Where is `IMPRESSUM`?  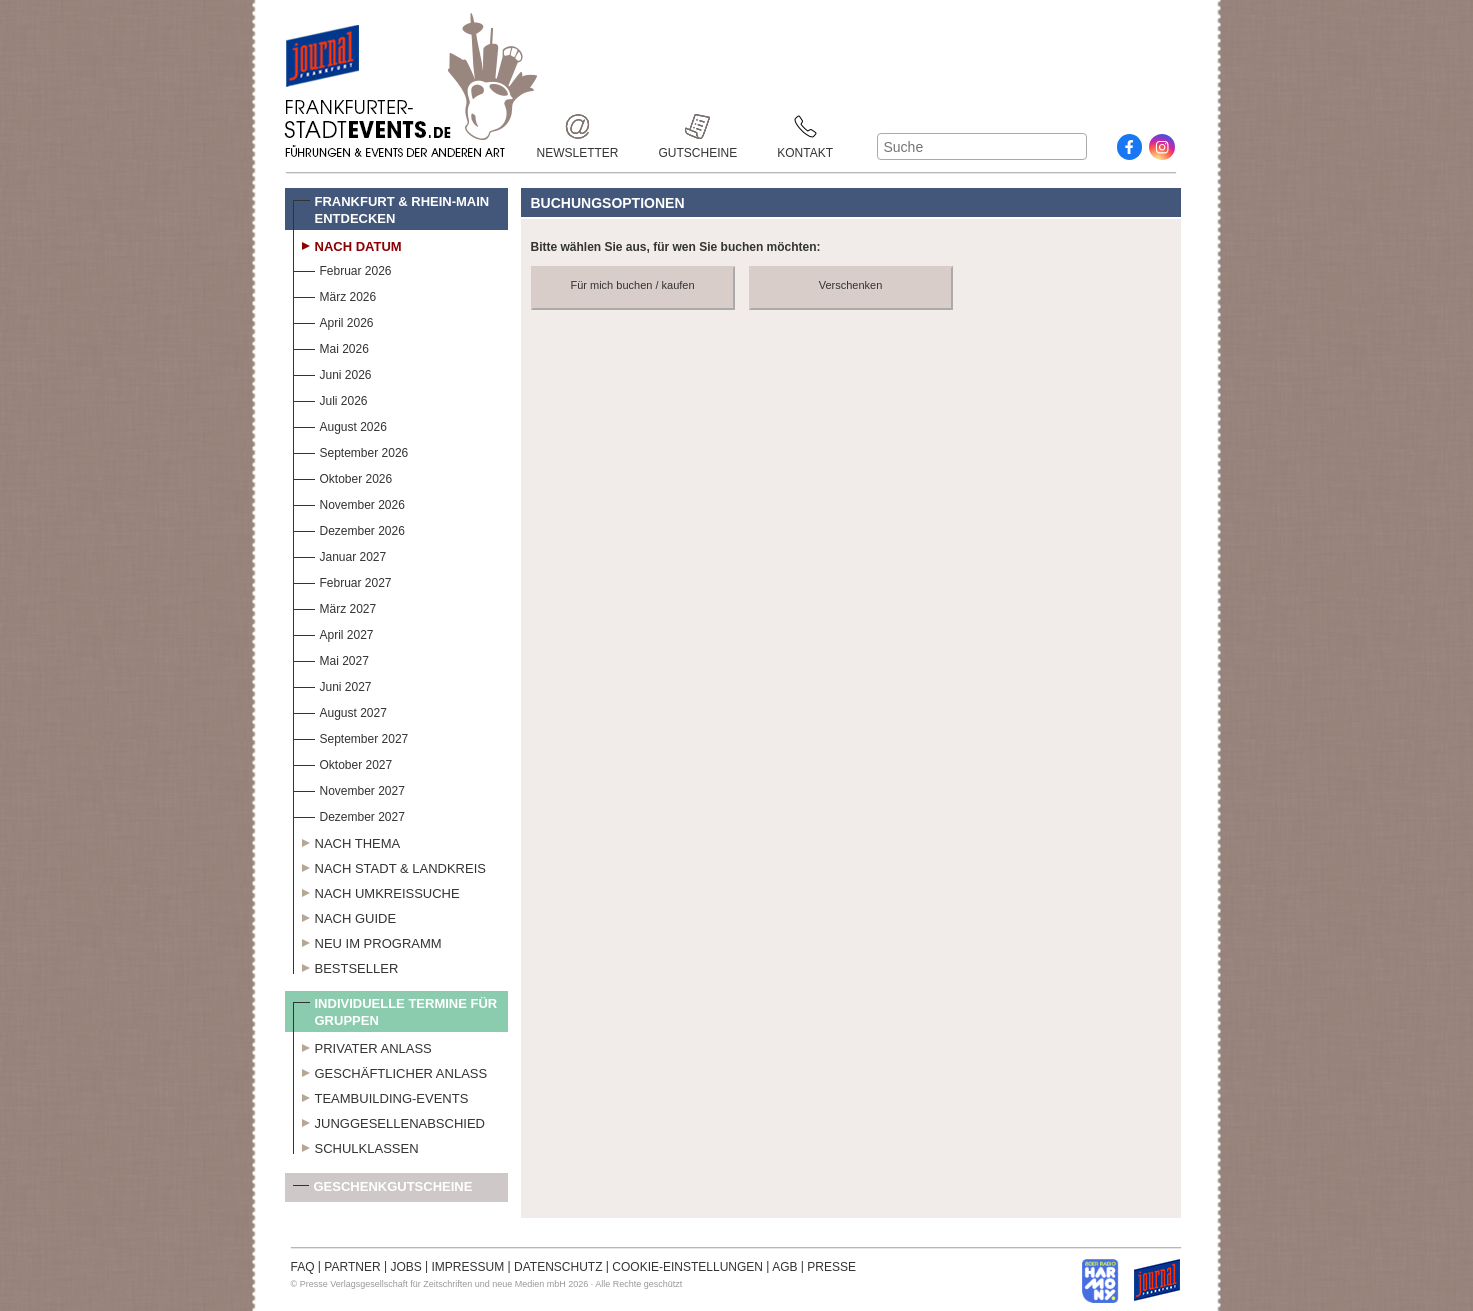
IMPRESSUM is located at coordinates (468, 1267).